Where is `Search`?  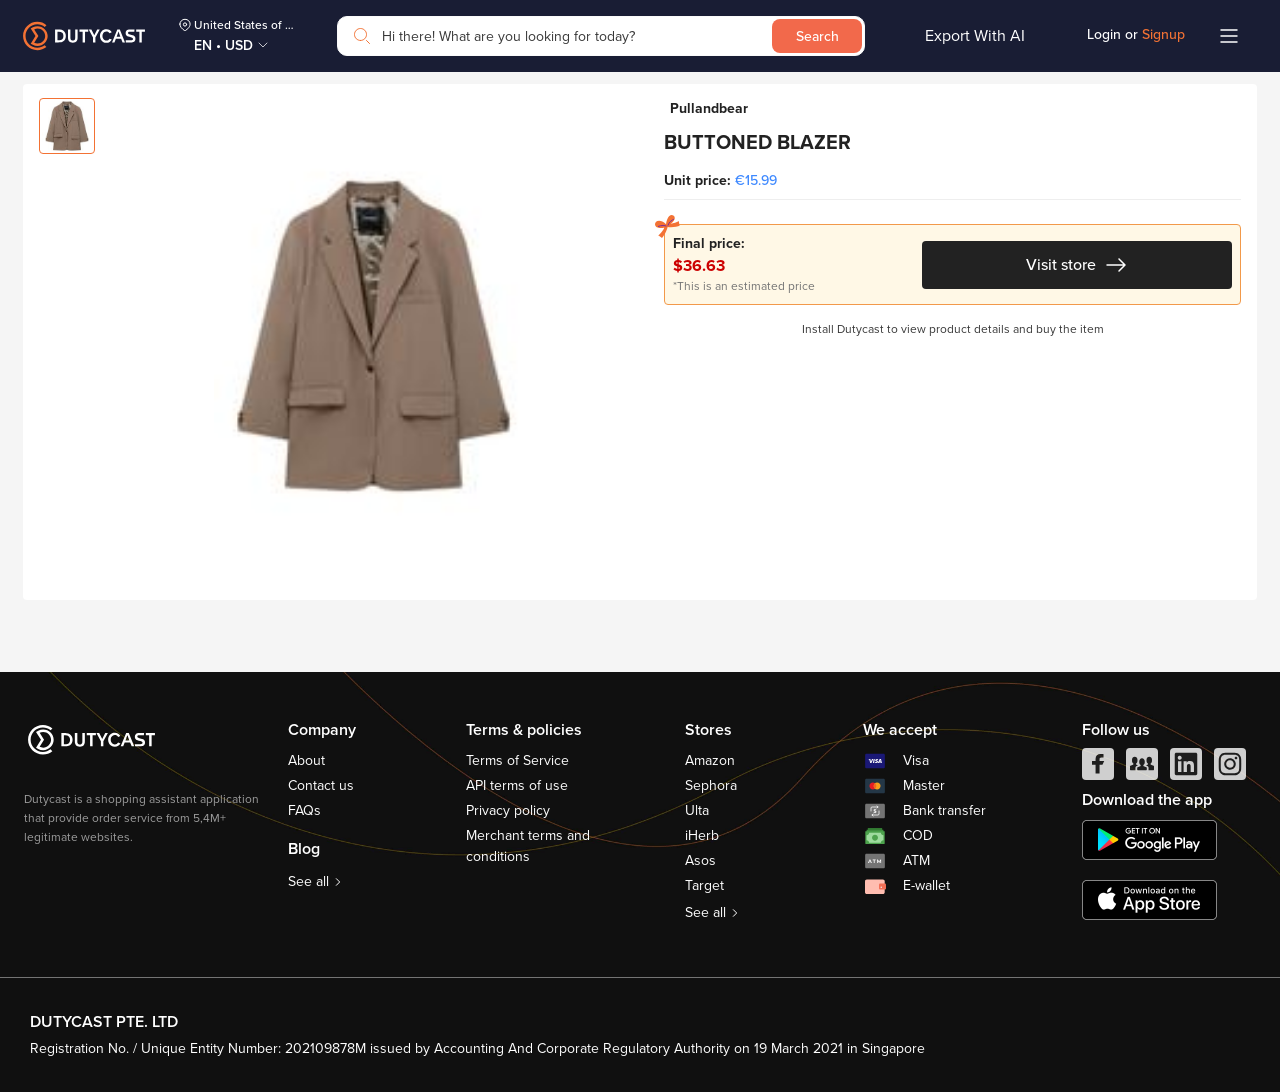
Search is located at coordinates (817, 36).